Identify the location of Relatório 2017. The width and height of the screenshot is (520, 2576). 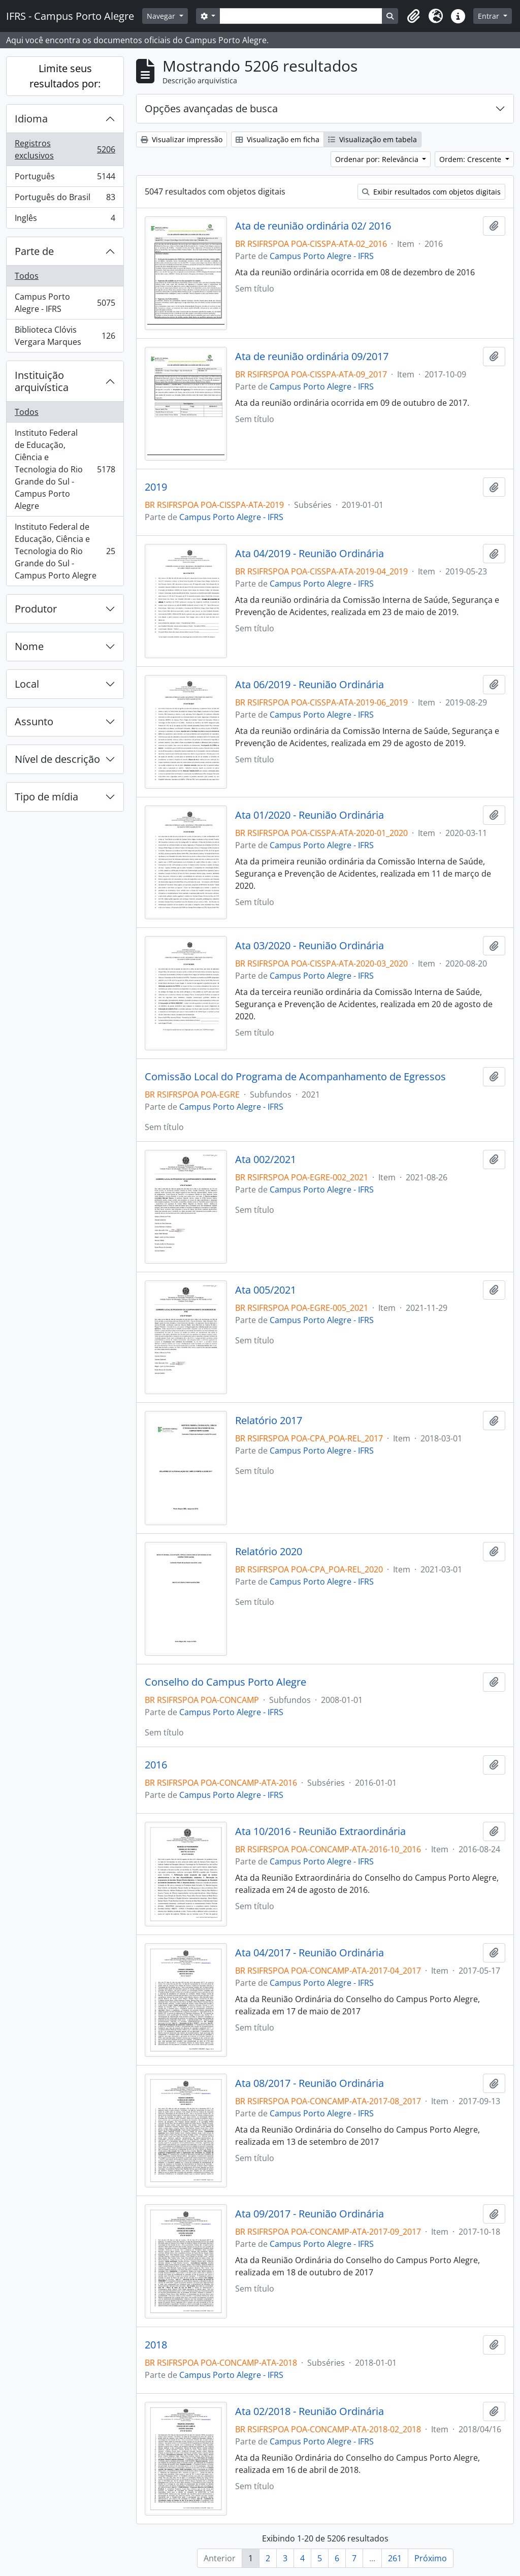
(268, 1420).